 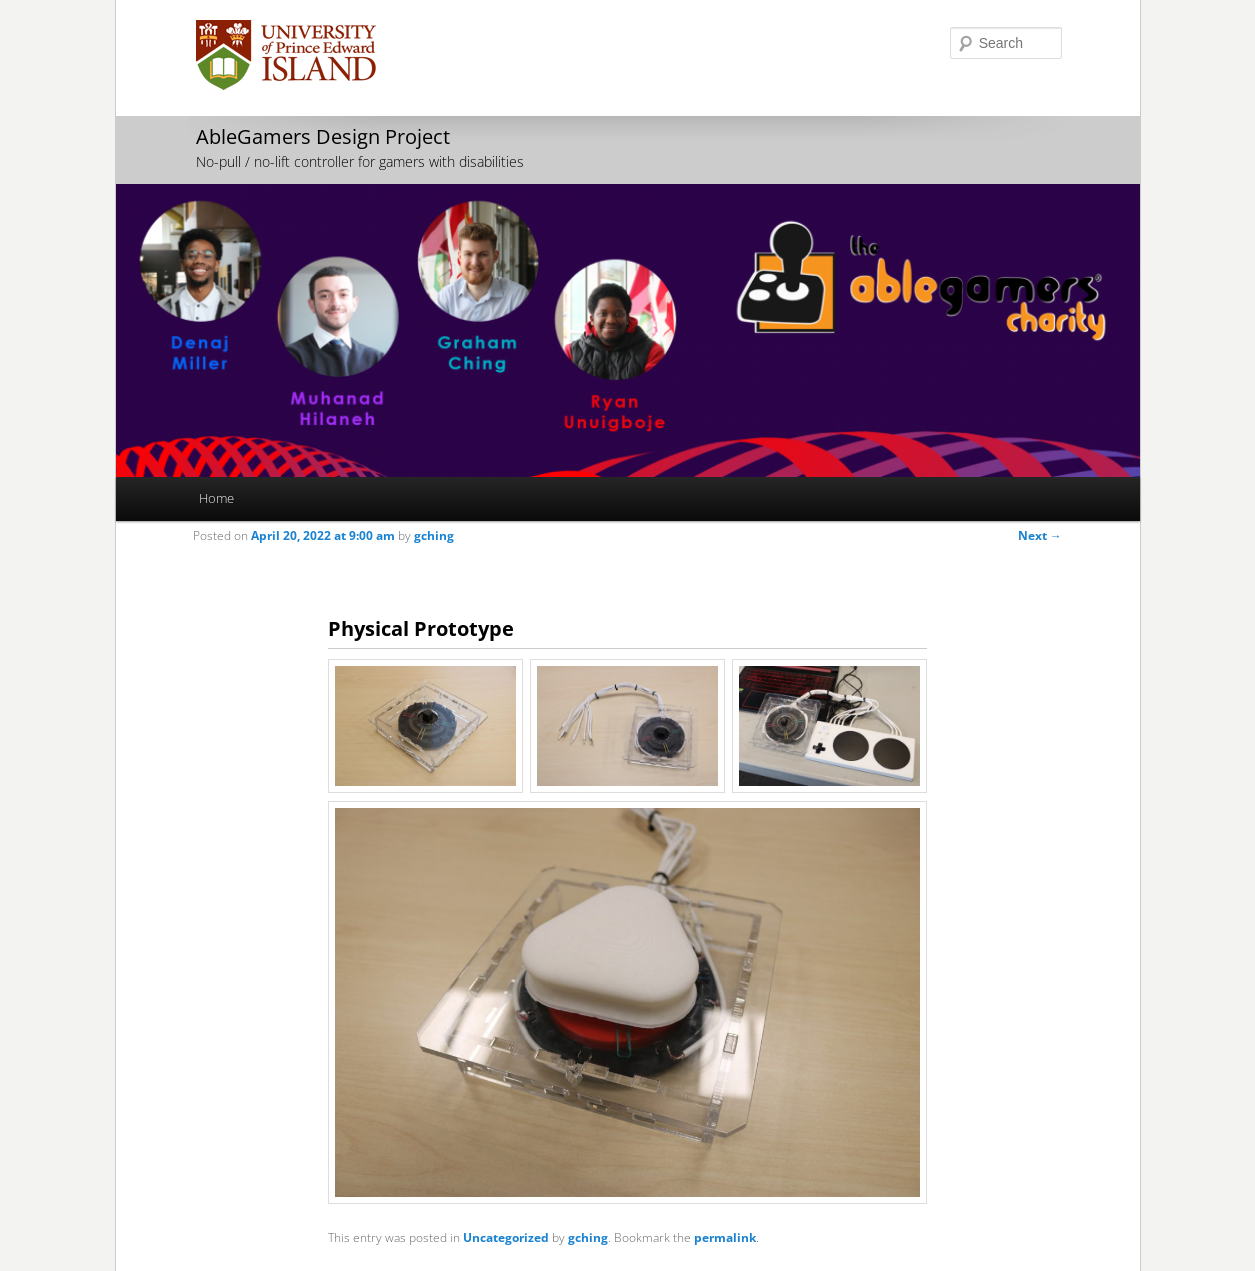 I want to click on AbleGamers Design Project, so click(x=323, y=136).